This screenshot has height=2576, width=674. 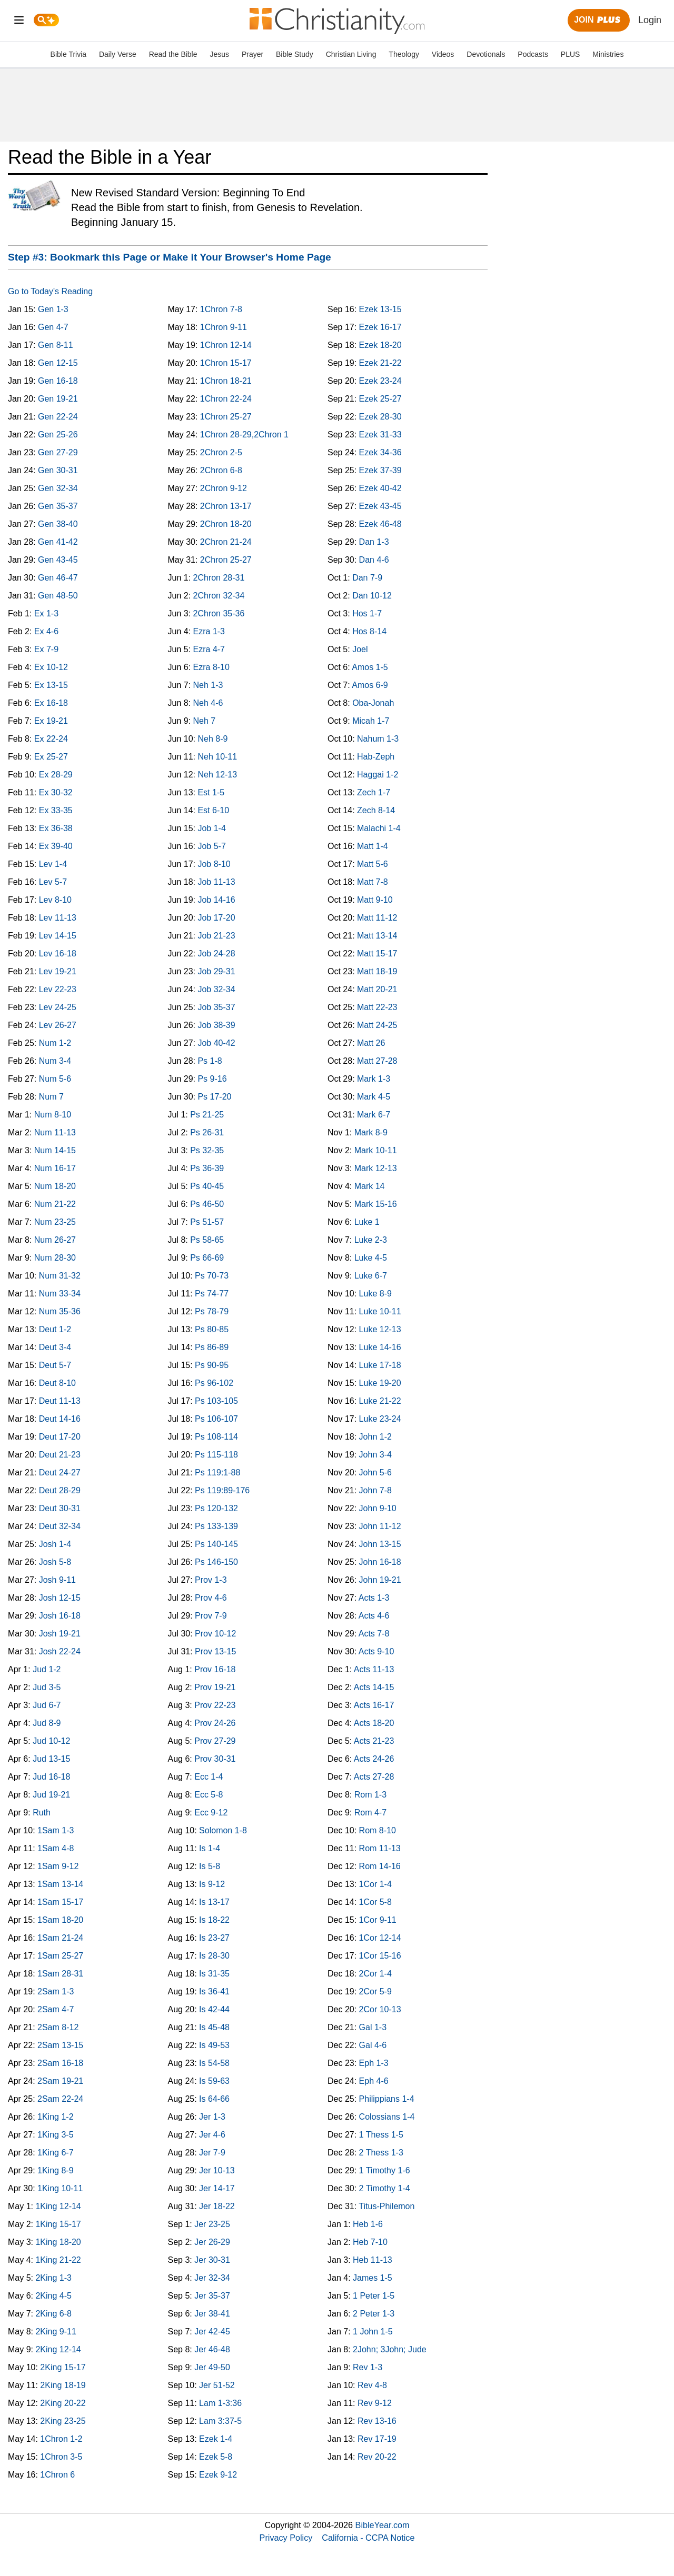 I want to click on 2Cor 5-9, so click(x=375, y=1991).